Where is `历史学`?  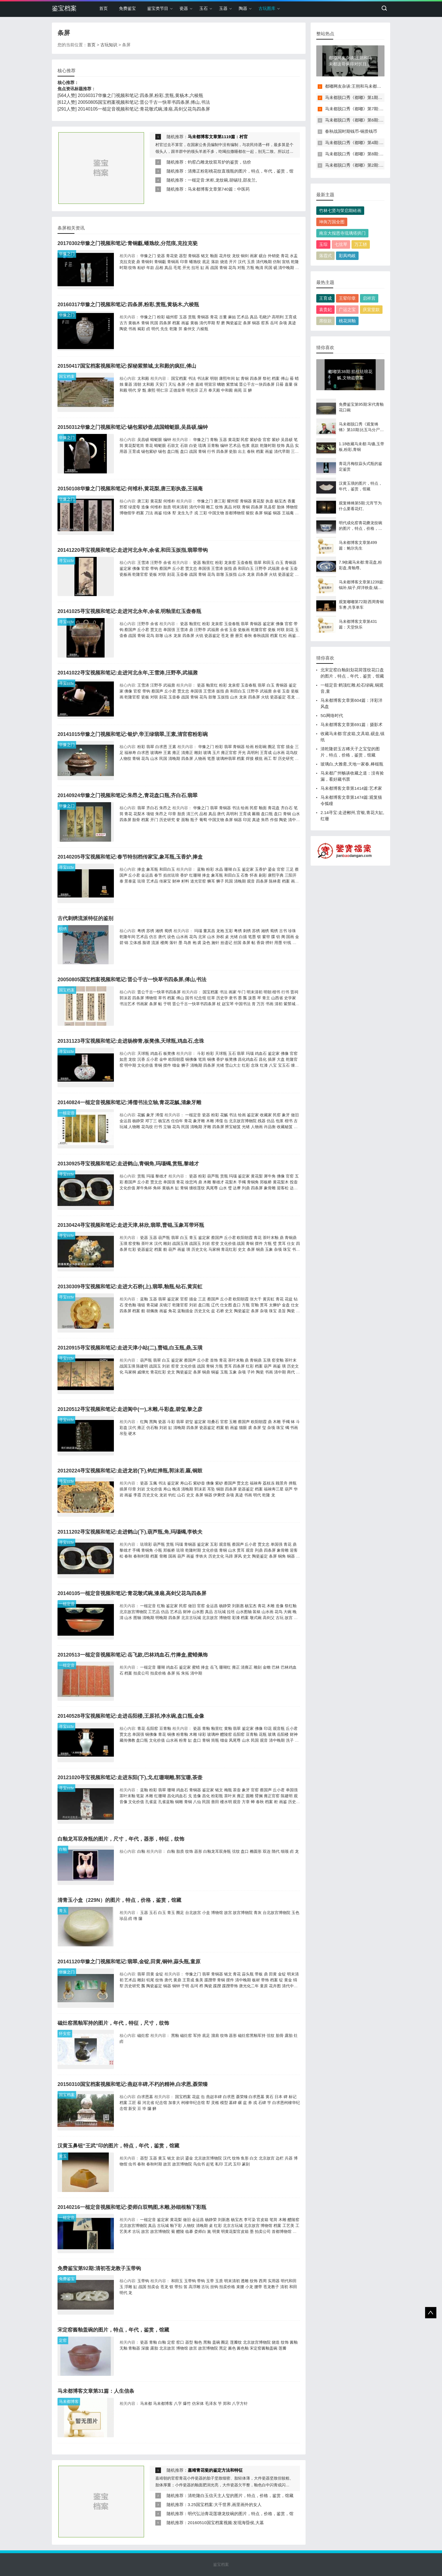
历史学 is located at coordinates (222, 998).